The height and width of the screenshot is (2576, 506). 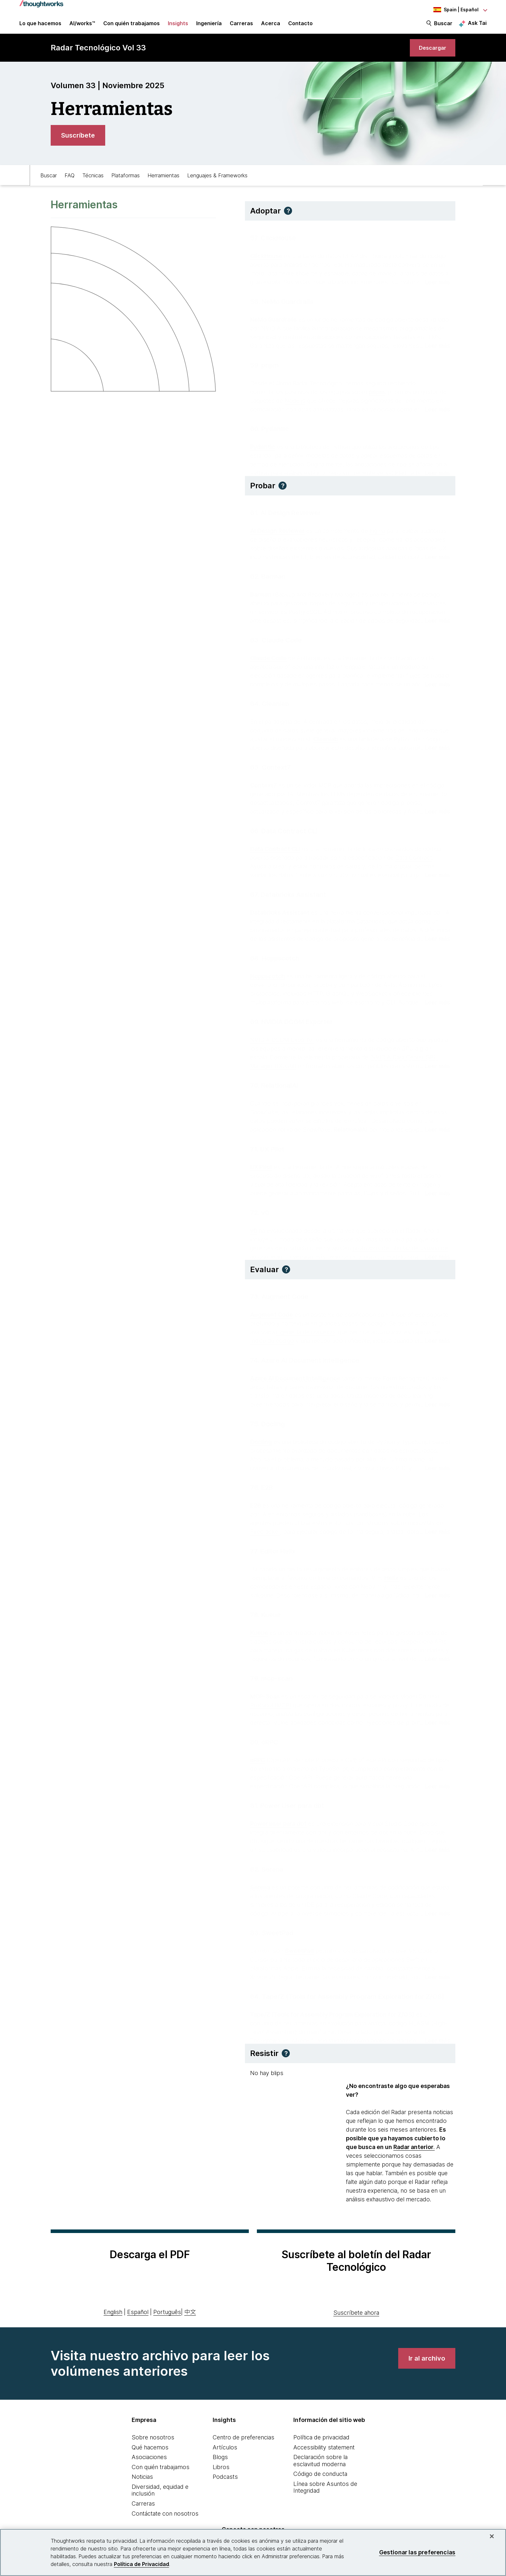 I want to click on Kueue [This is an external link. Opens in new tab], so click(x=259, y=1634).